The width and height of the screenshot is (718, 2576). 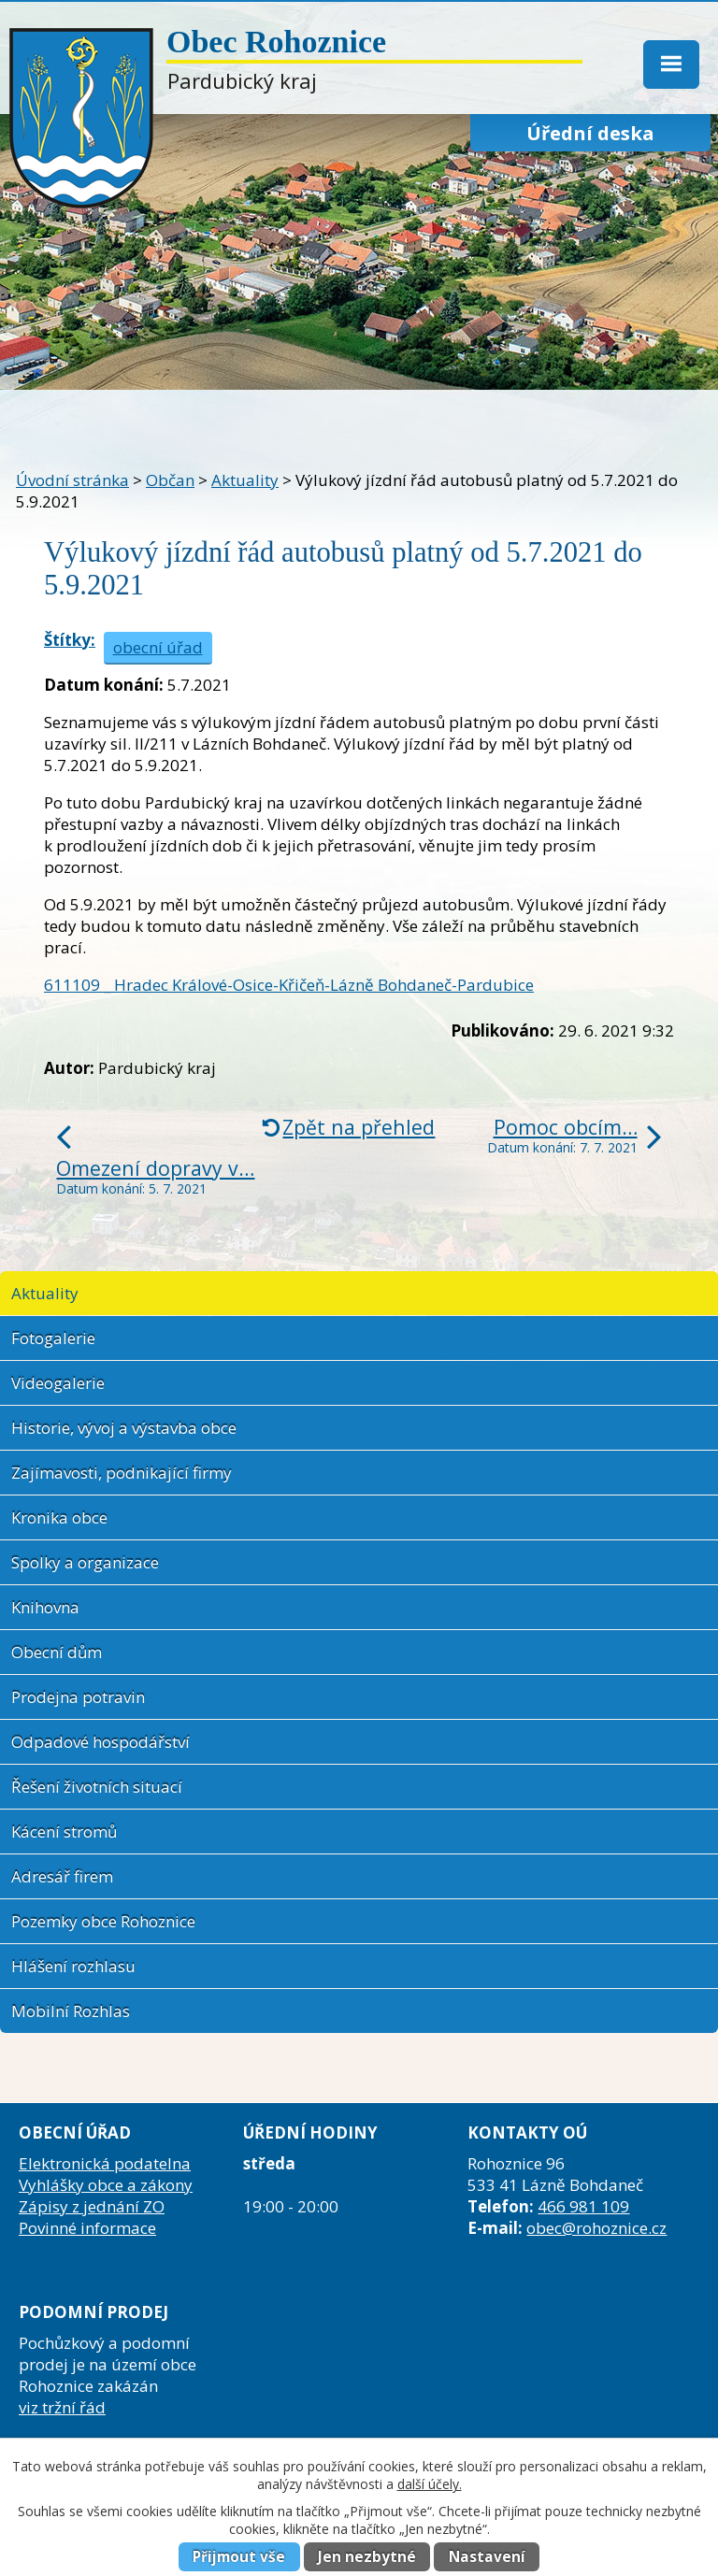 What do you see at coordinates (245, 480) in the screenshot?
I see `Aktuality` at bounding box center [245, 480].